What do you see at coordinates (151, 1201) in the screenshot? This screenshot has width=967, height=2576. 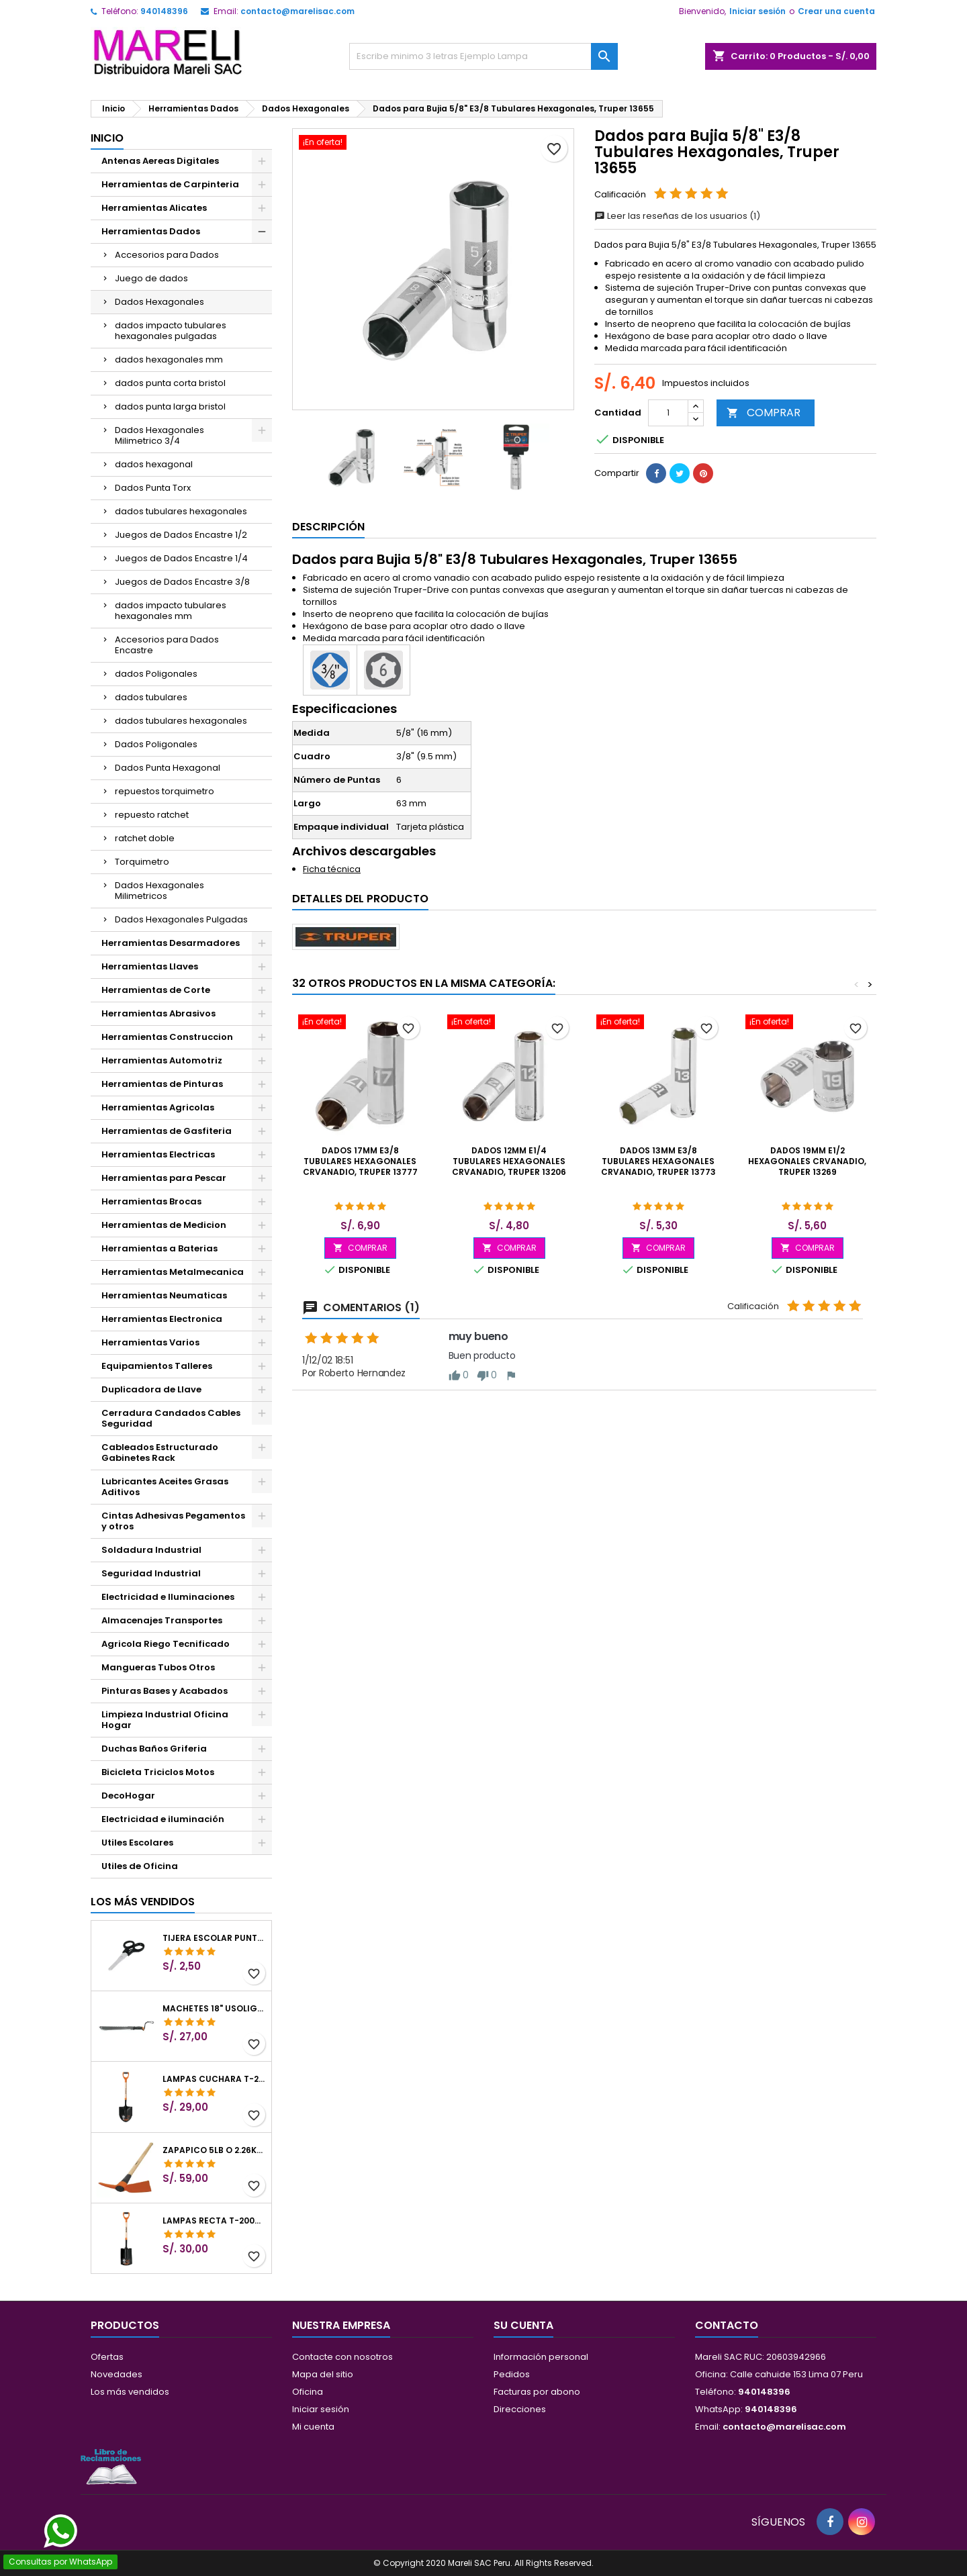 I see `Herramientas Brocas` at bounding box center [151, 1201].